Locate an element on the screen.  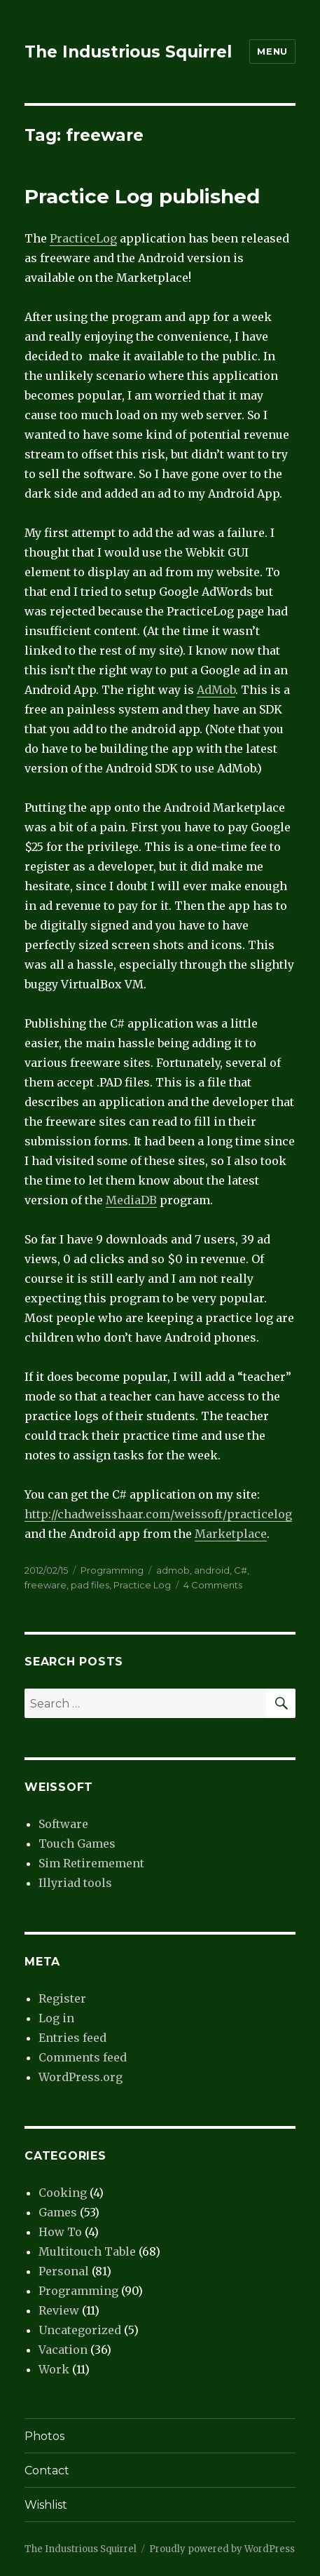
freeware is located at coordinates (46, 1584).